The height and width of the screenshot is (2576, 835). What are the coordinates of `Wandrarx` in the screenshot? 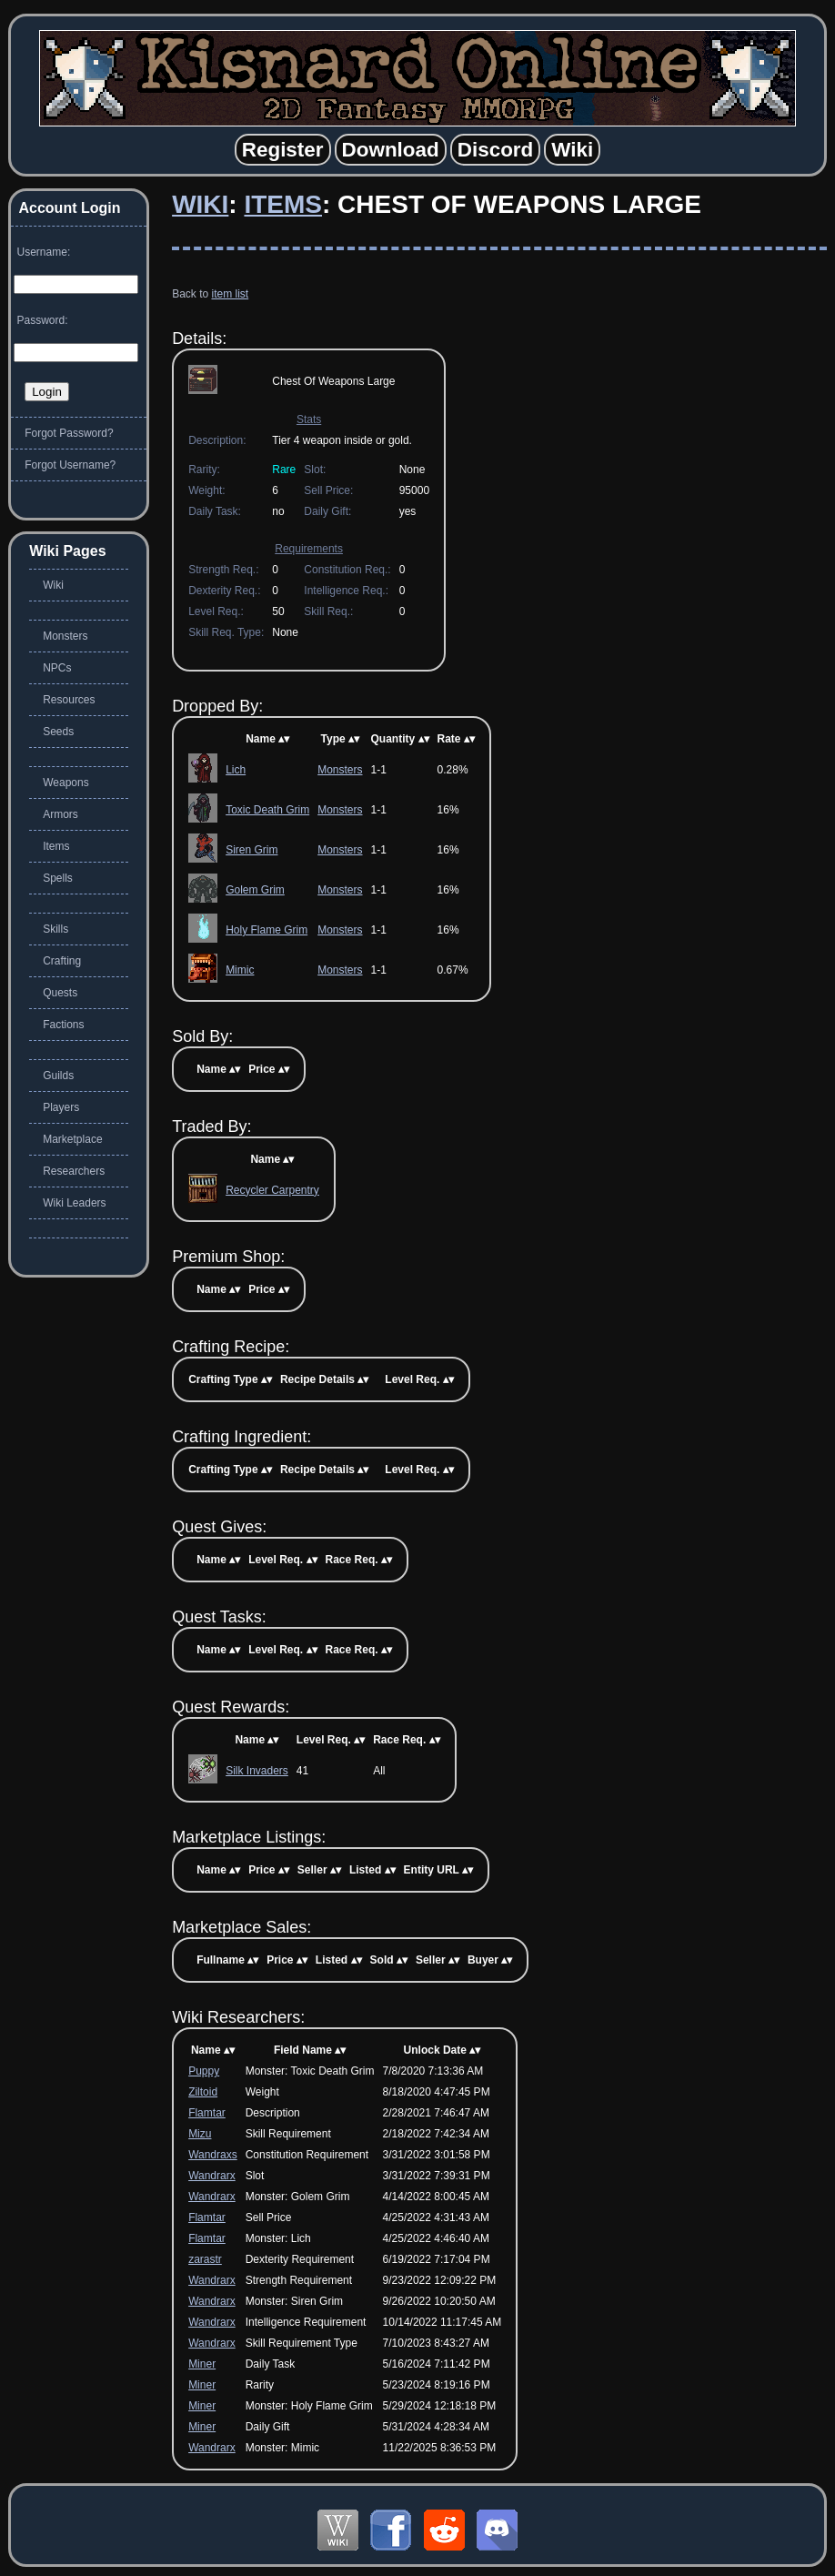 It's located at (212, 2175).